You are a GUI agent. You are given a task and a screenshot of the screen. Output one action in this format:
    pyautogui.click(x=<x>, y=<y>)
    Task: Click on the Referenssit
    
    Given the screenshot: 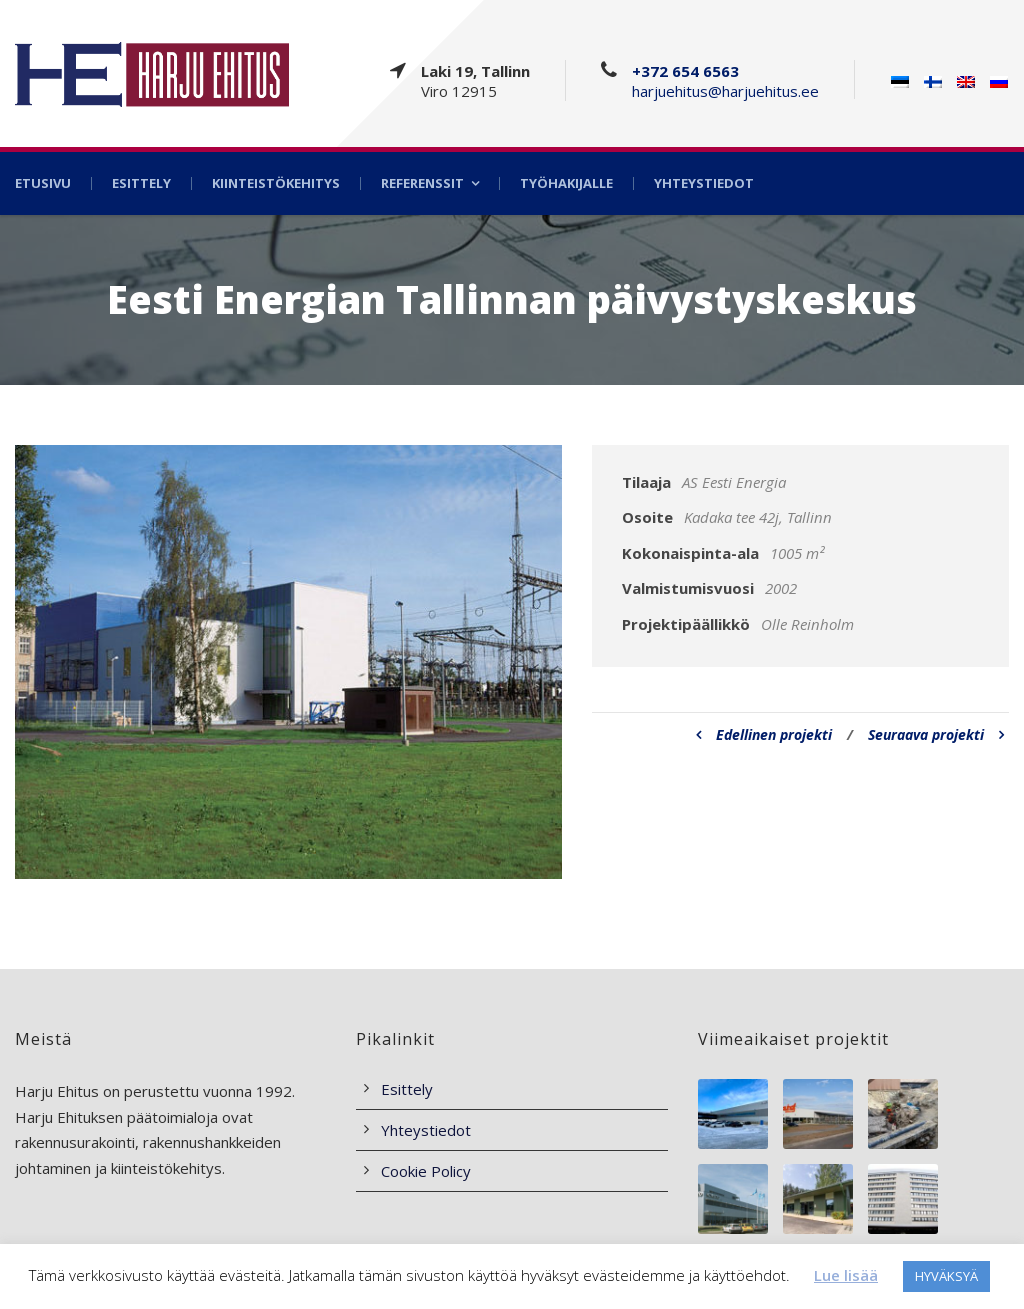 What is the action you would take?
    pyautogui.click(x=422, y=183)
    